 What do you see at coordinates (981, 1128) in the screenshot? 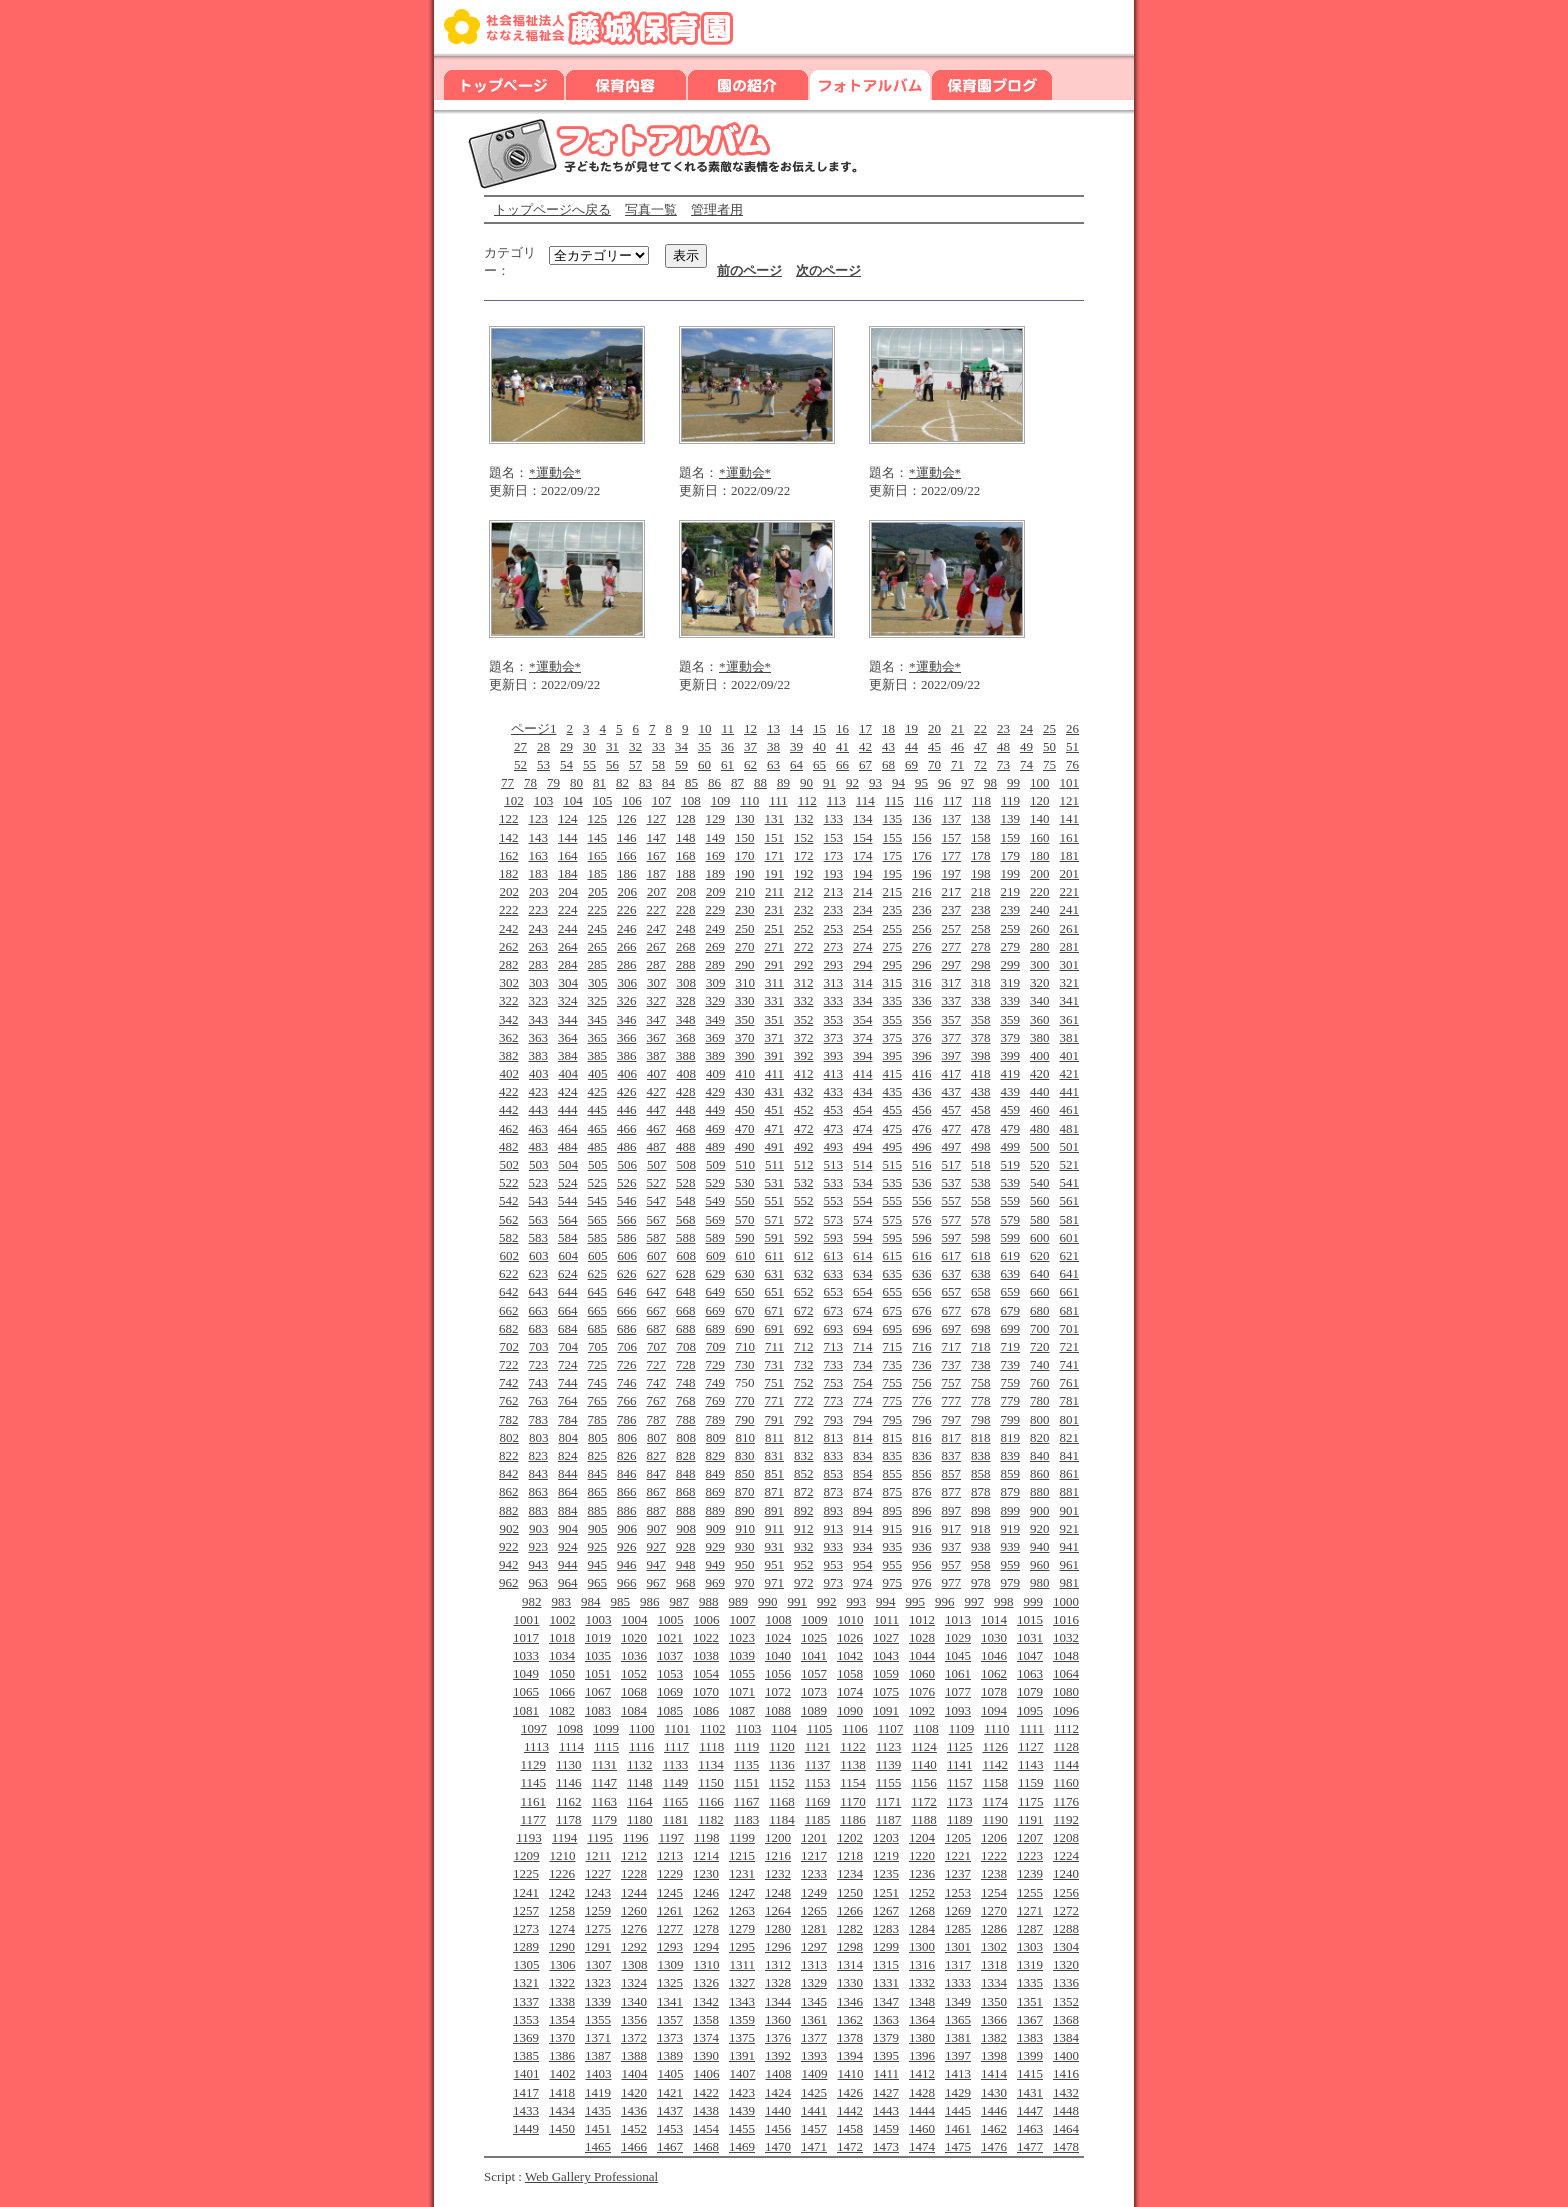
I see `478` at bounding box center [981, 1128].